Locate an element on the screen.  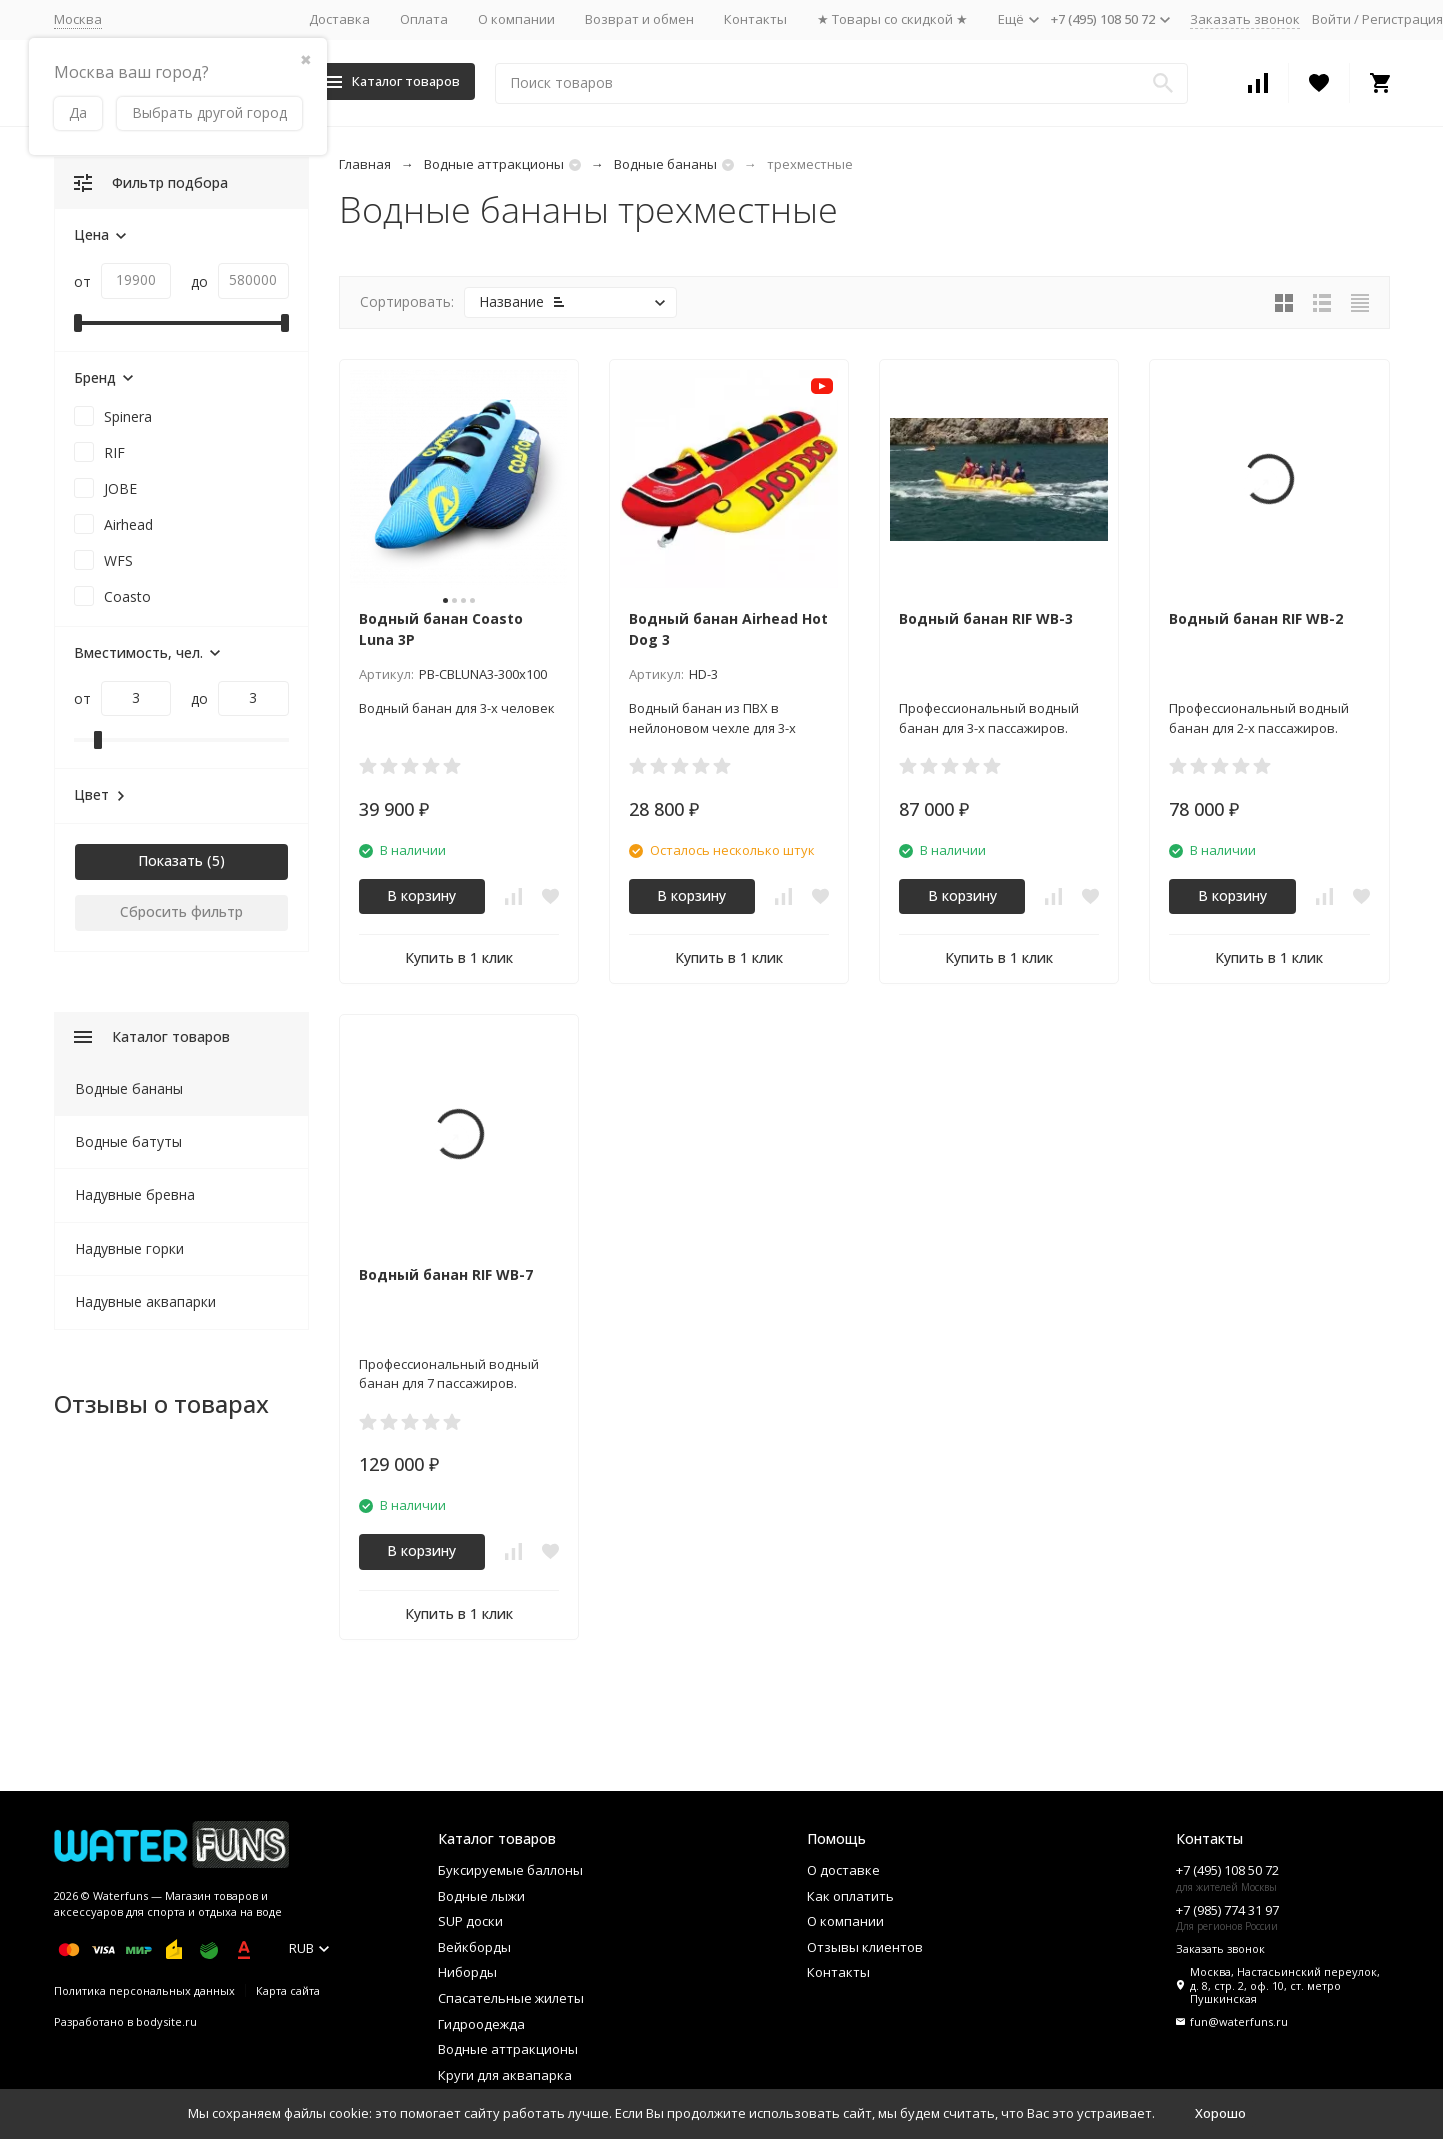
Спасательные жилеты is located at coordinates (511, 1998).